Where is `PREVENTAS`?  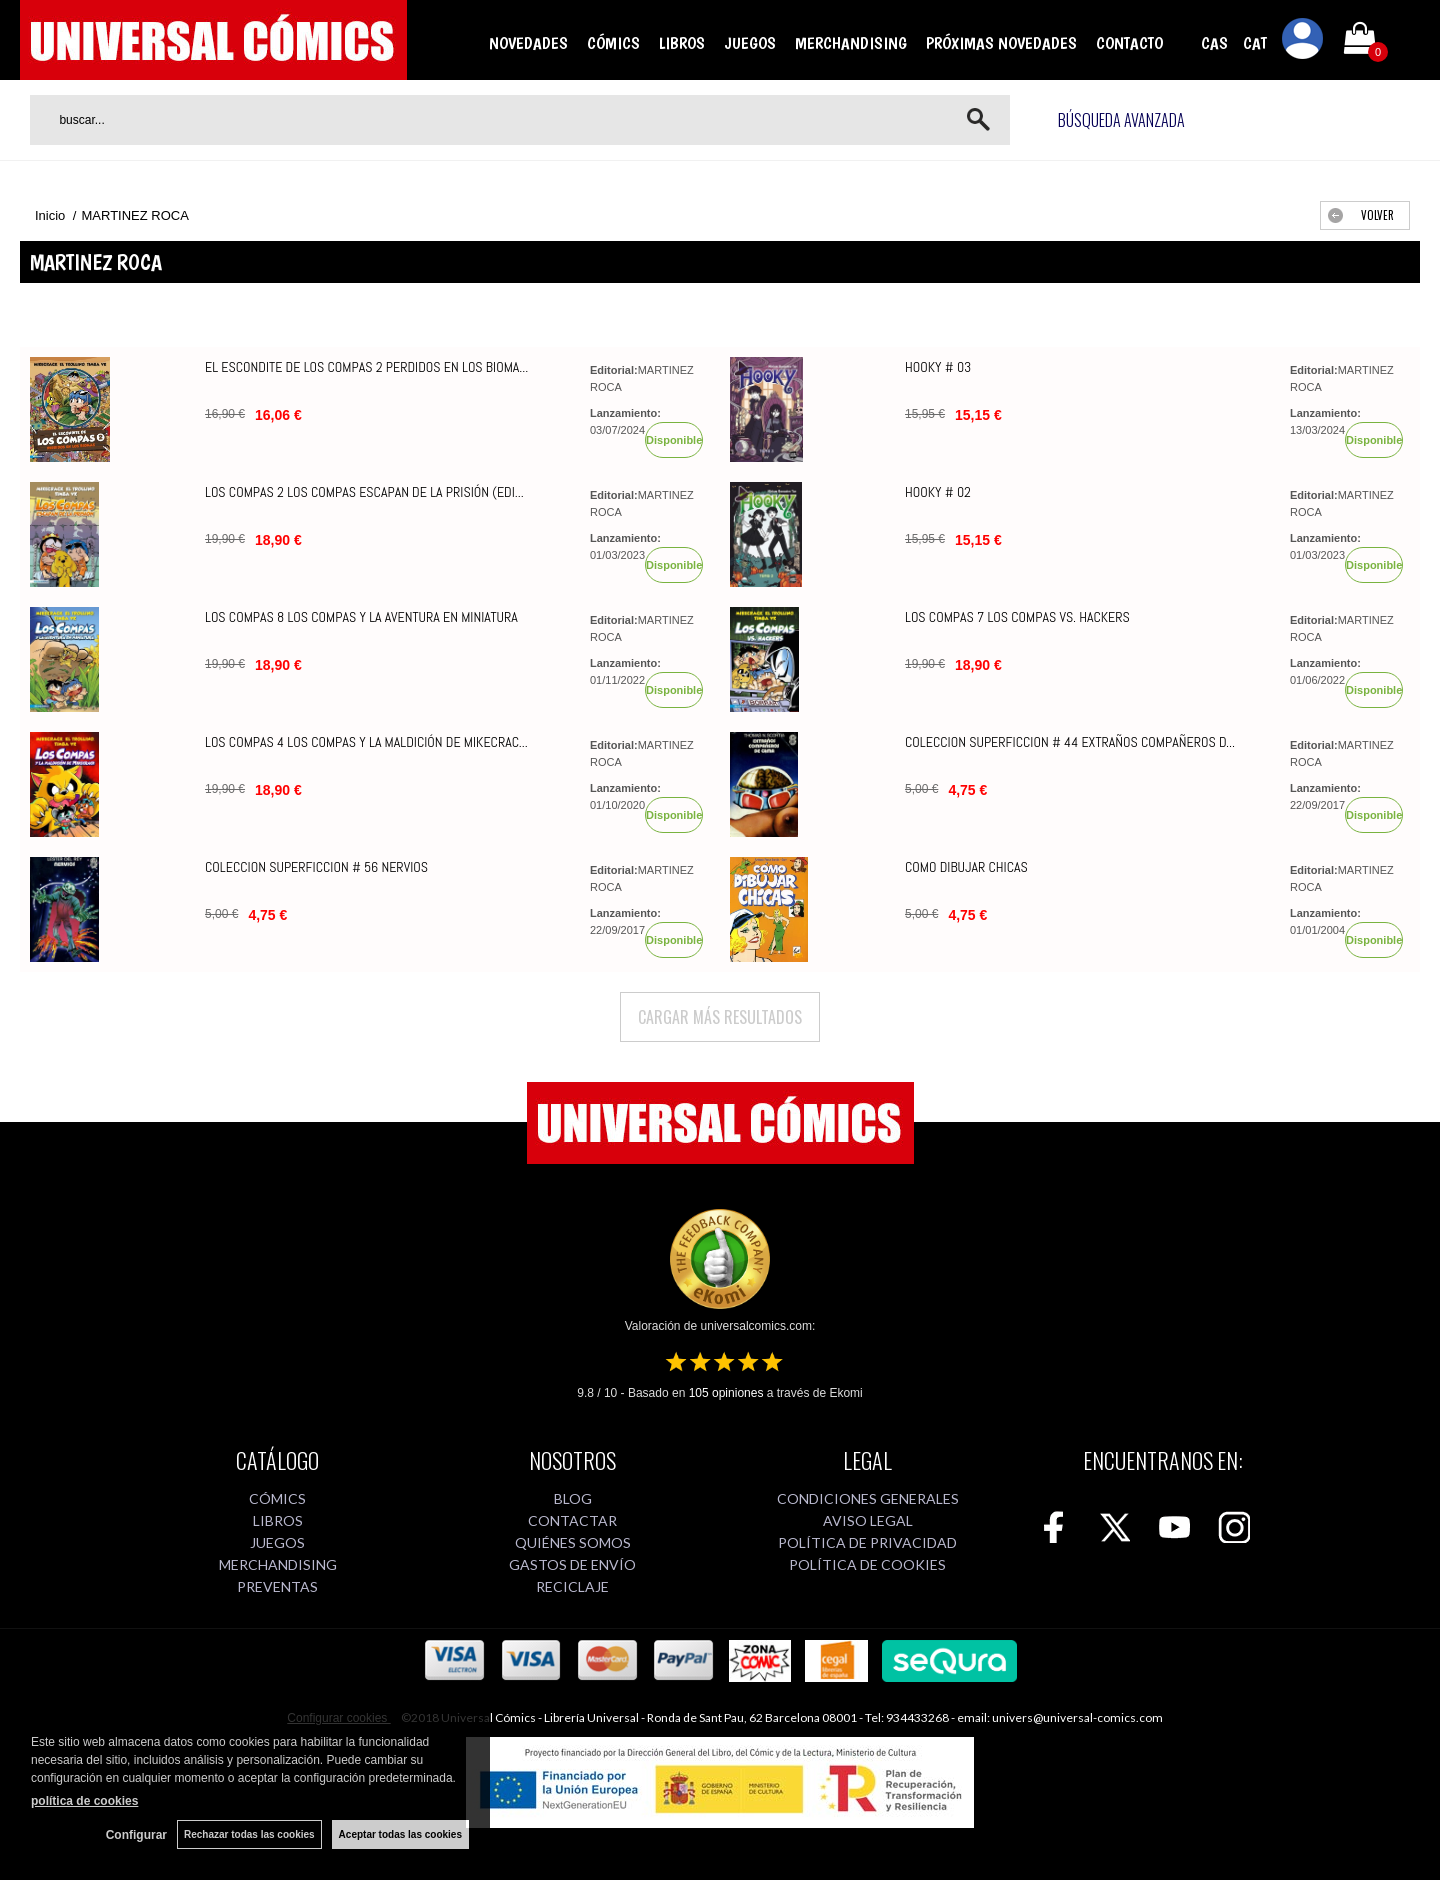 PREVENTAS is located at coordinates (277, 1586).